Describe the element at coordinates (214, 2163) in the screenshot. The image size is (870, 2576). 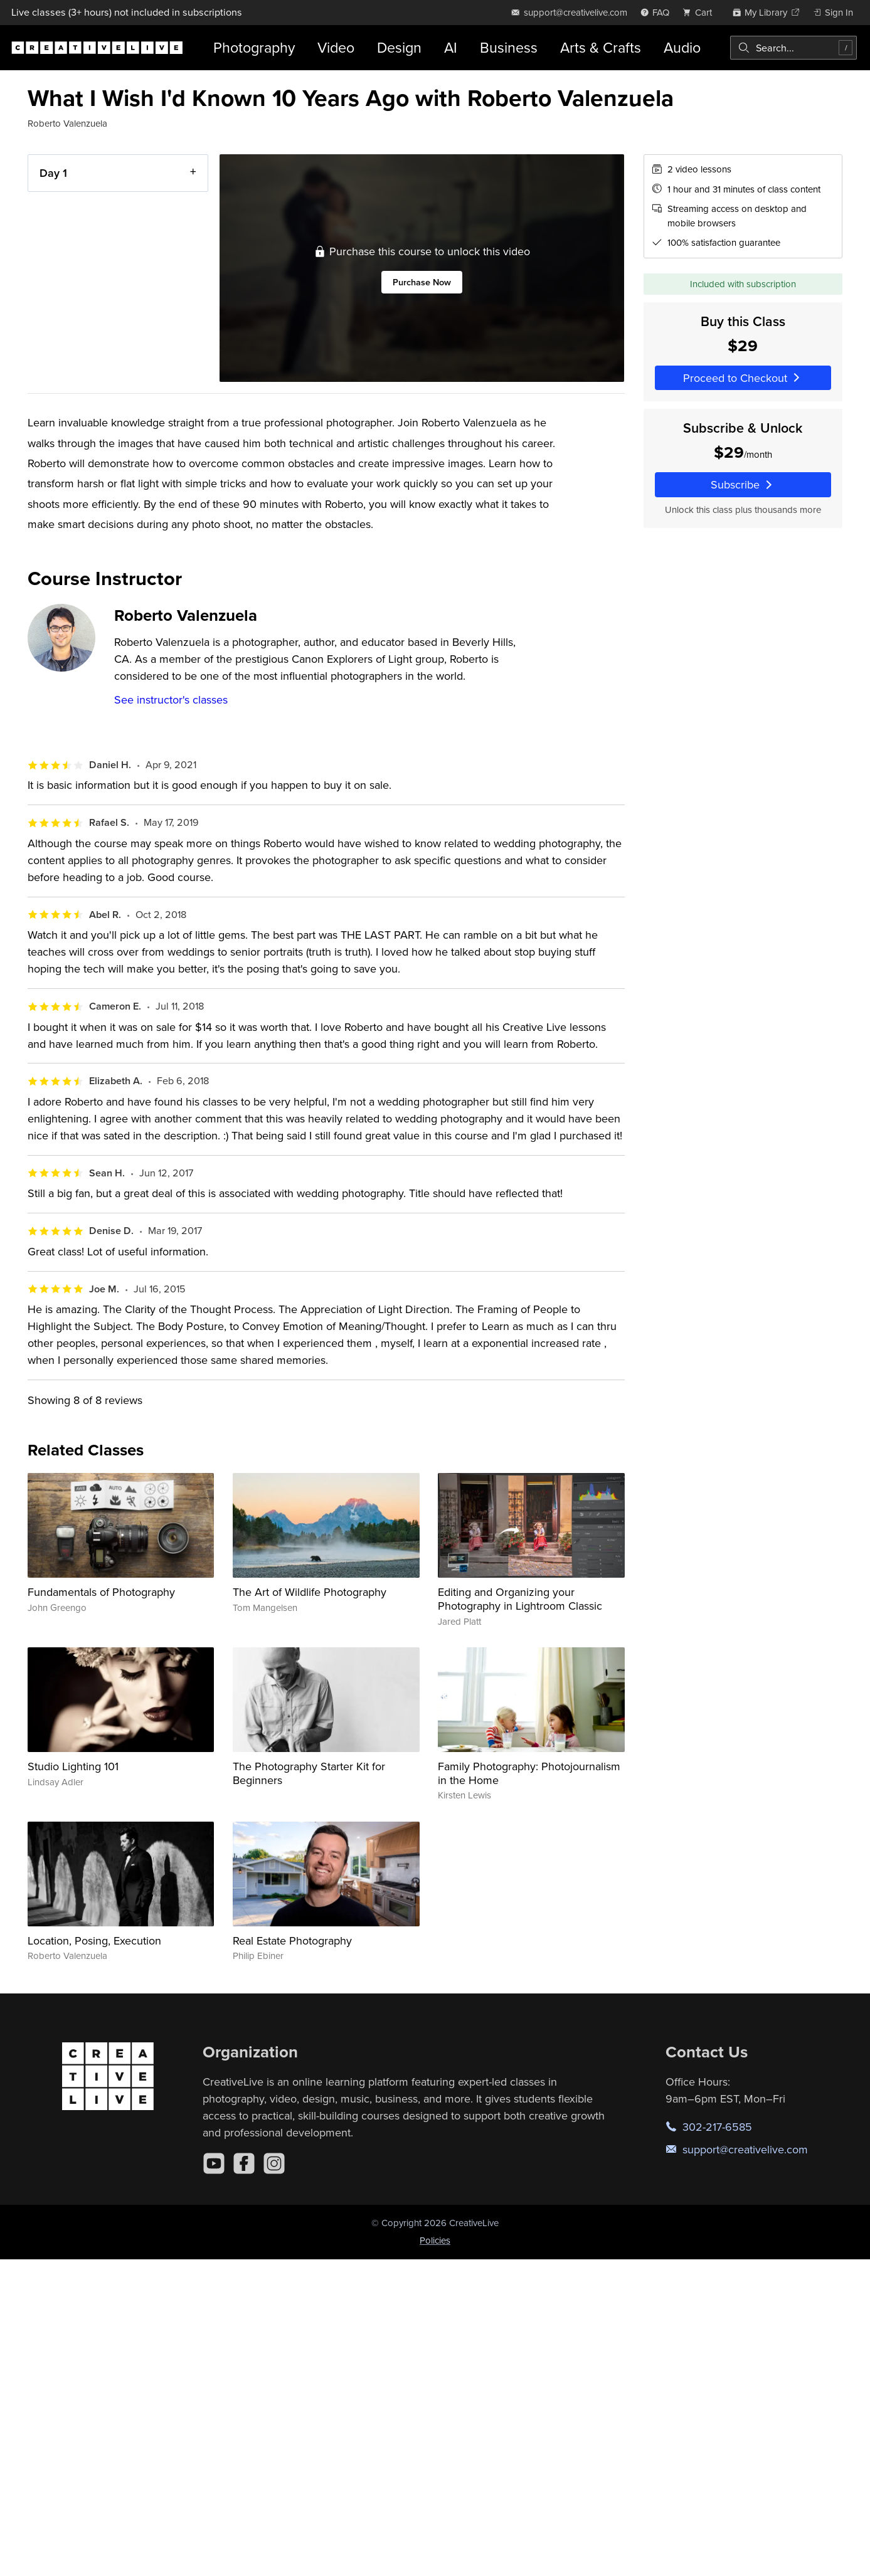
I see `[YouTube]` at that location.